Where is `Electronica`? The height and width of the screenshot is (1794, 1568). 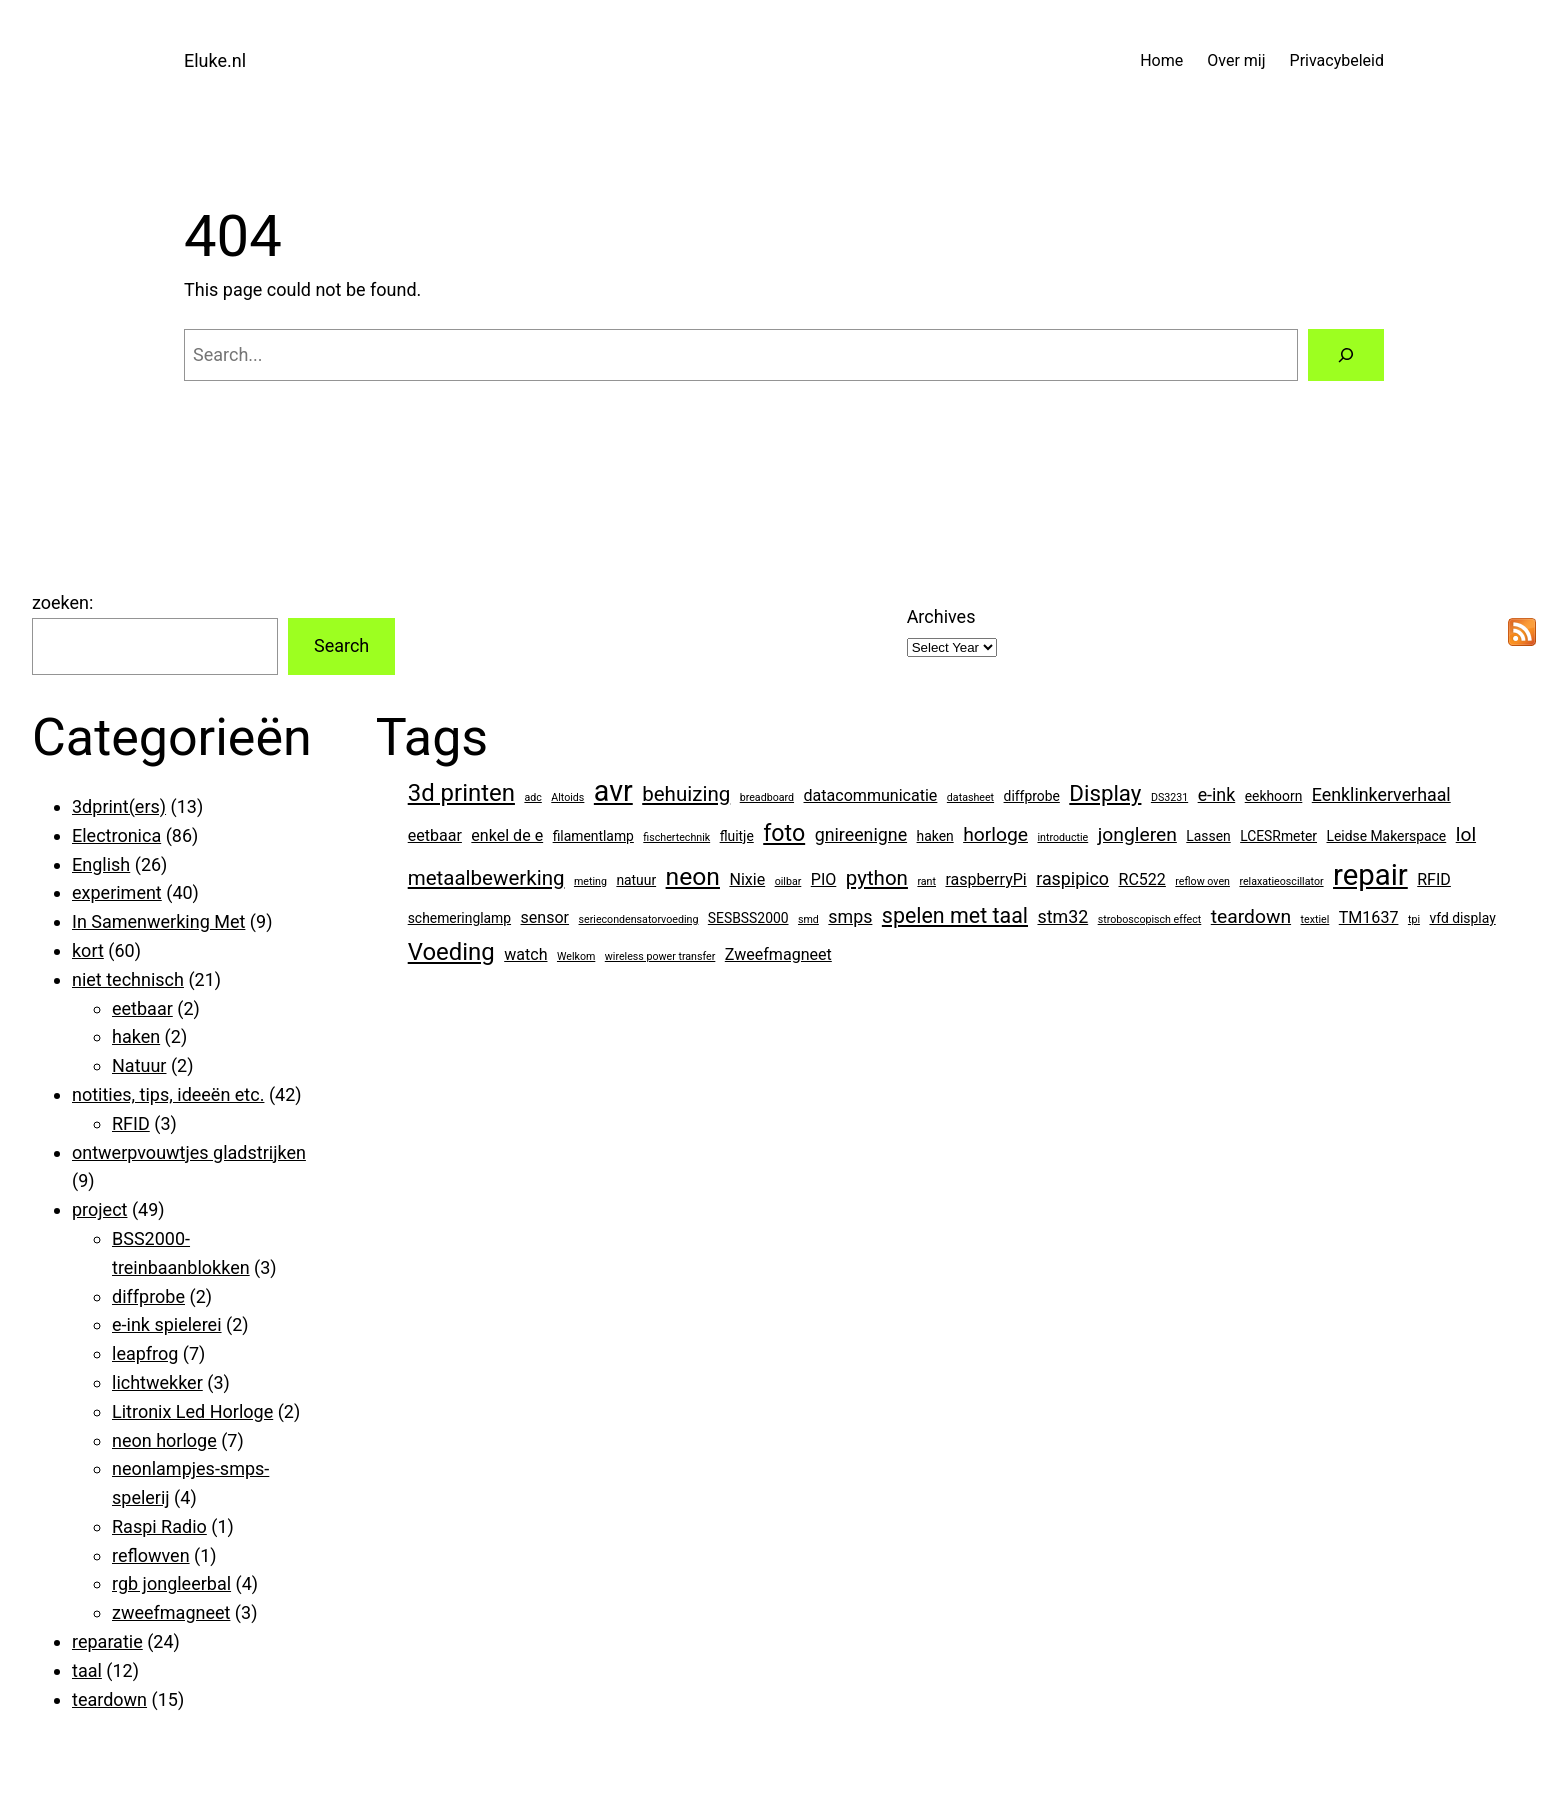 Electronica is located at coordinates (116, 835).